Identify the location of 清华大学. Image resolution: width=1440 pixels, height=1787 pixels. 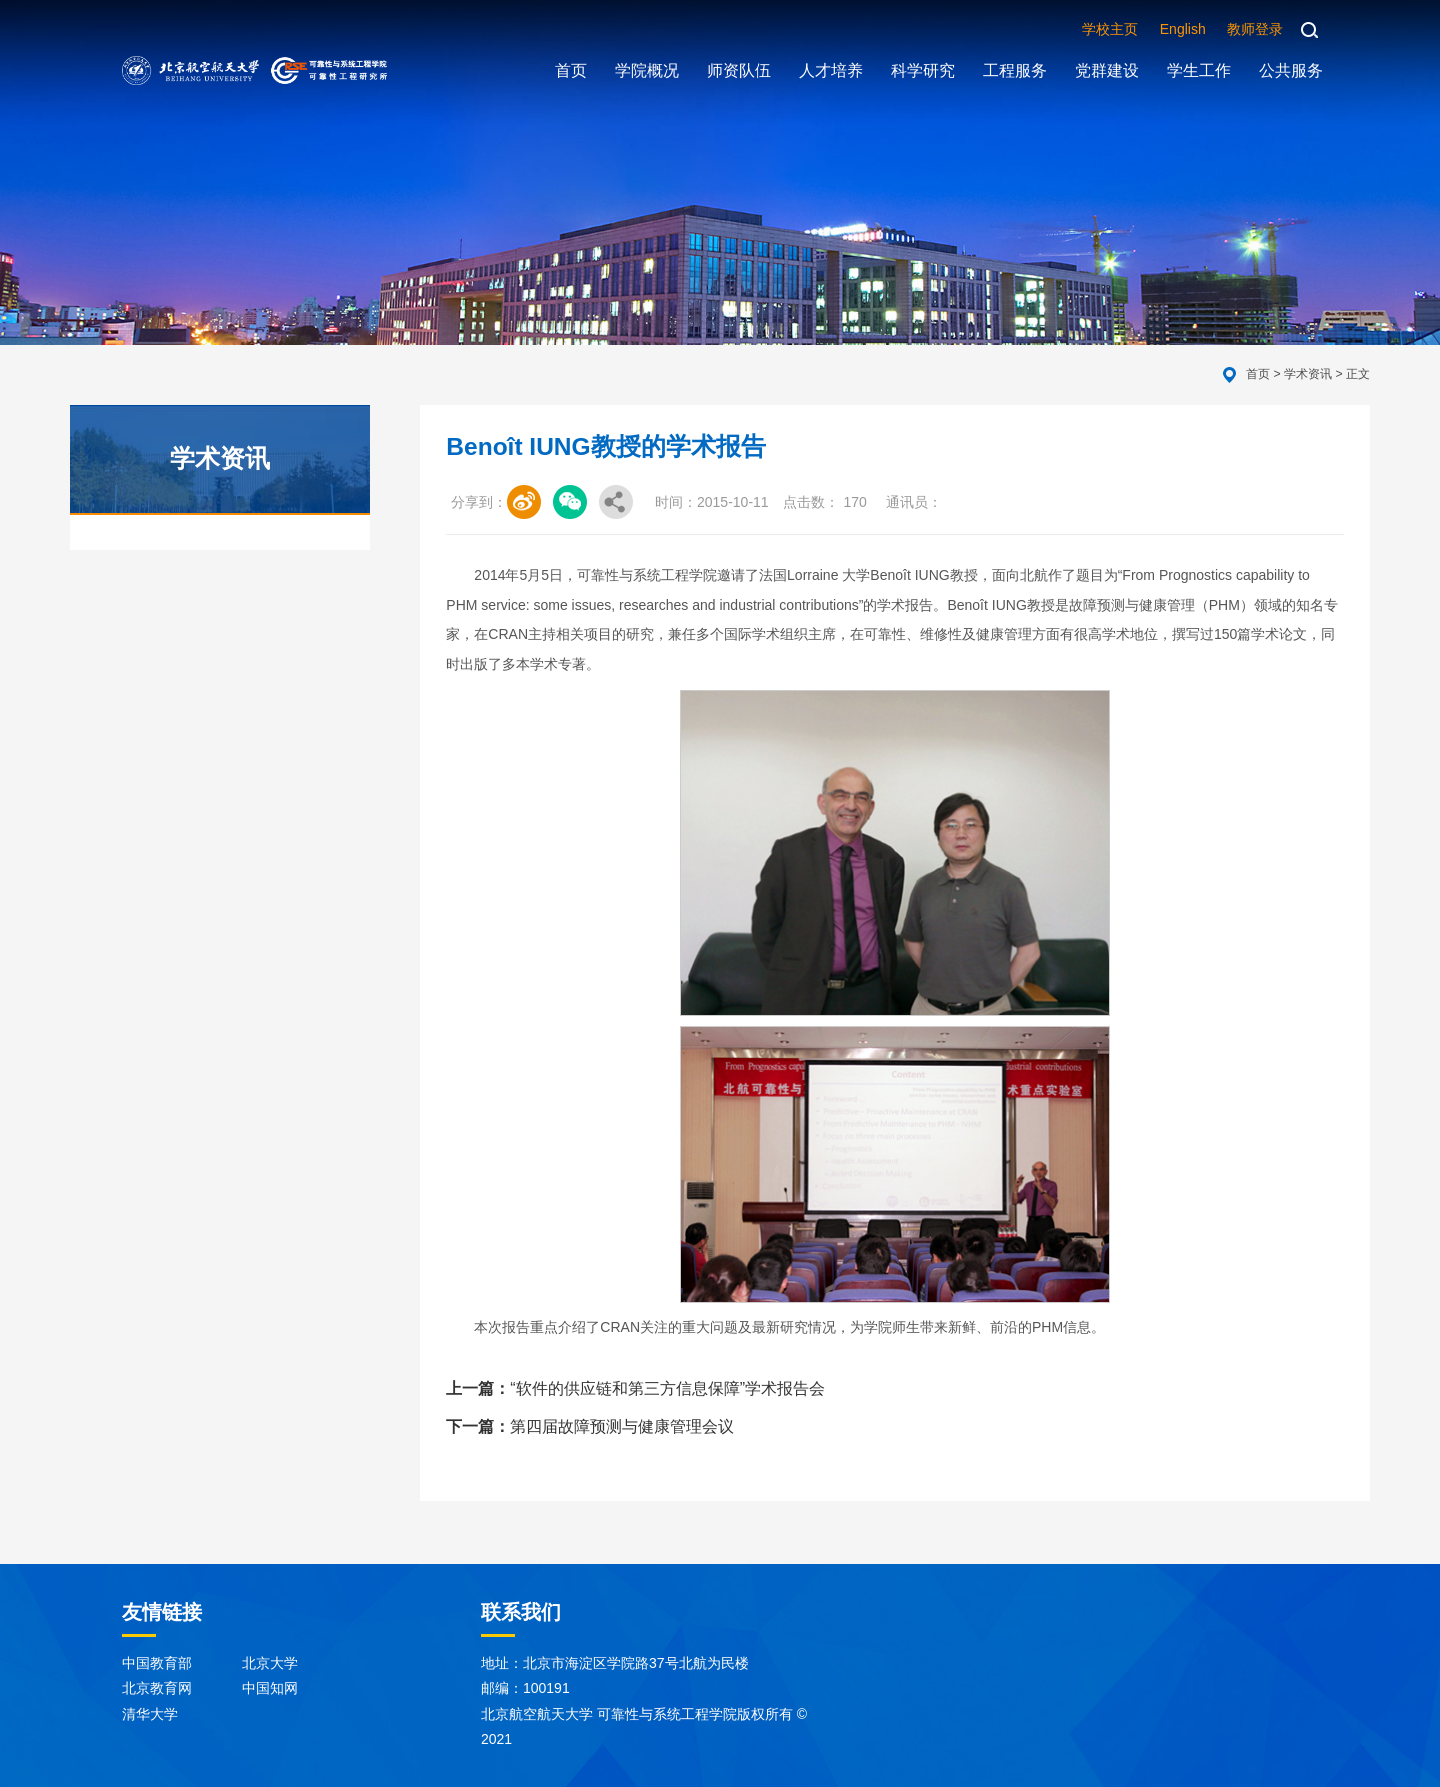
(150, 1714).